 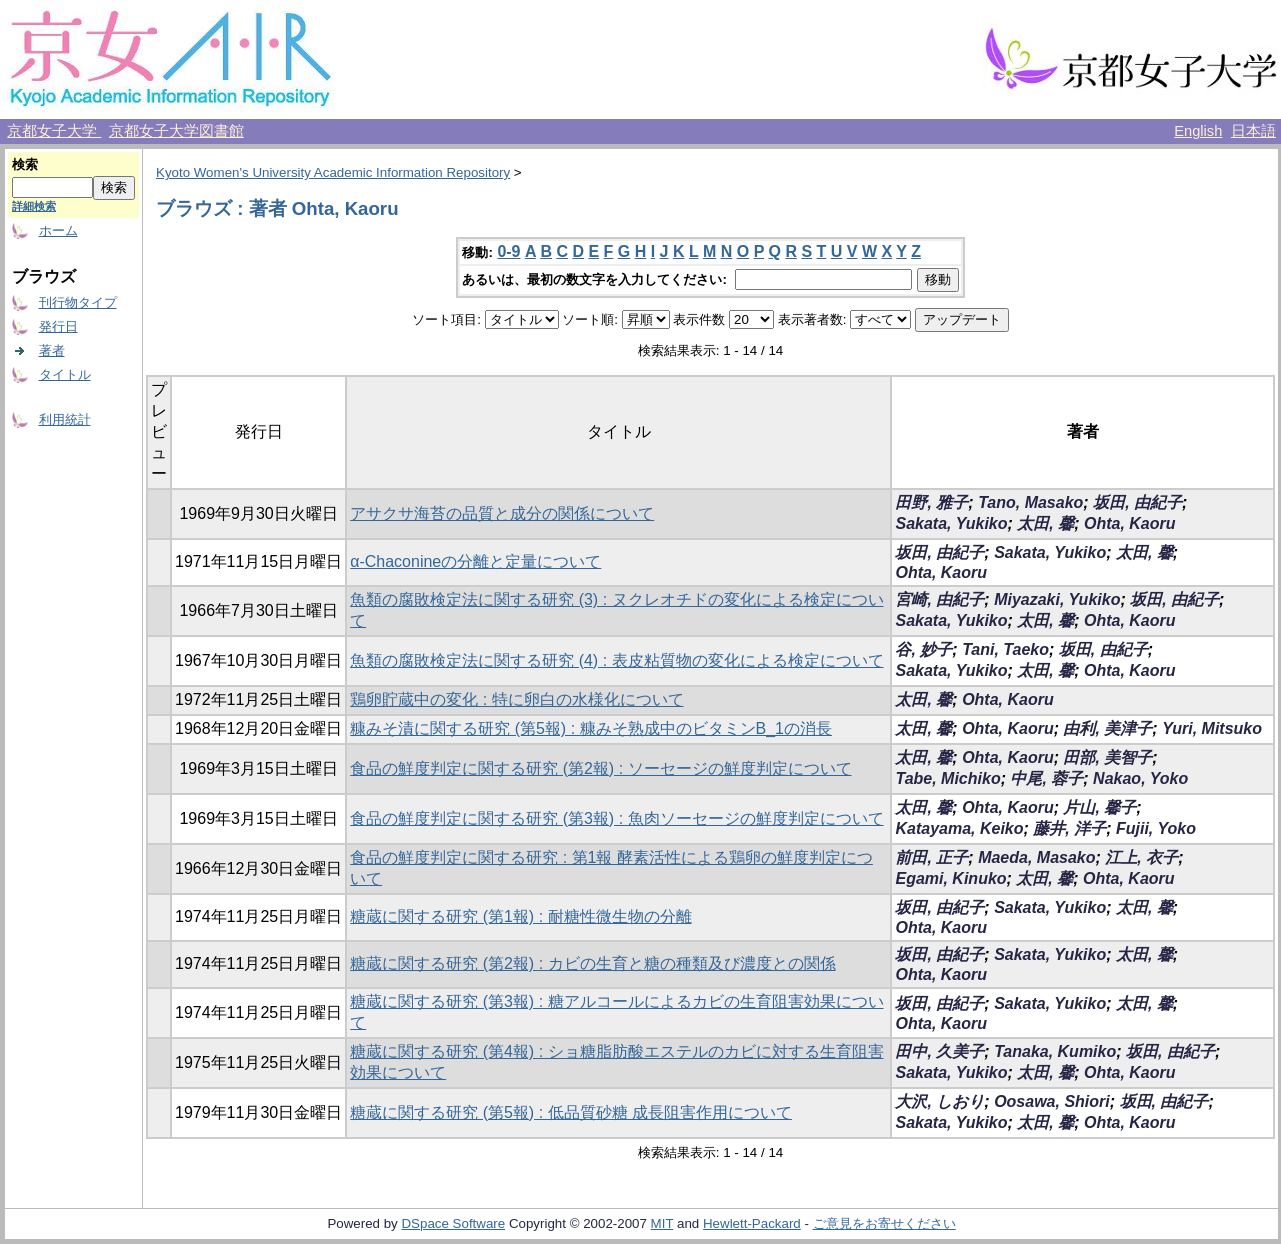 I want to click on English, so click(x=1198, y=131).